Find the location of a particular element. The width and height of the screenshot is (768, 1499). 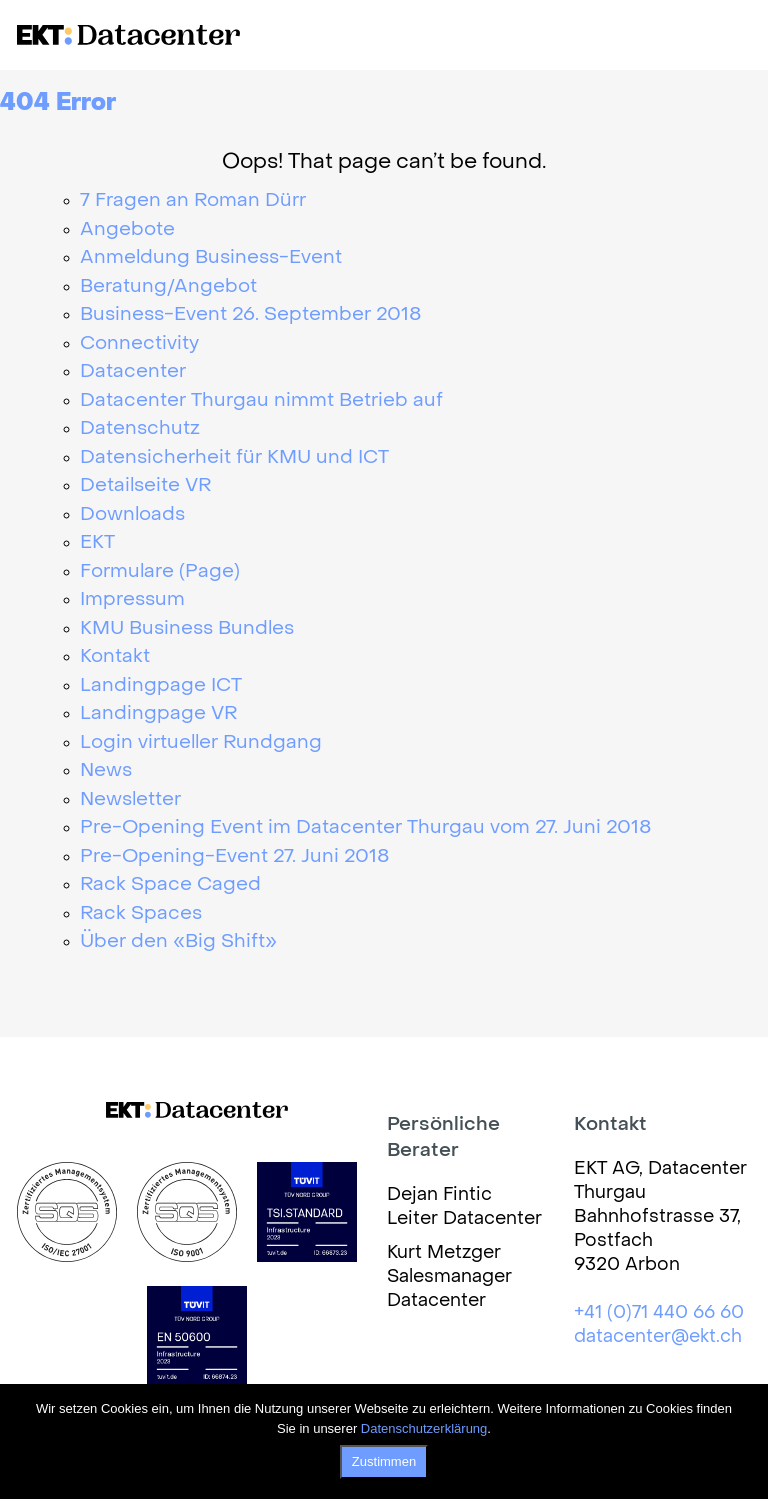

Pre-Opening Event im Datacenter Thurgau vom 27. Juni 2018 is located at coordinates (366, 828).